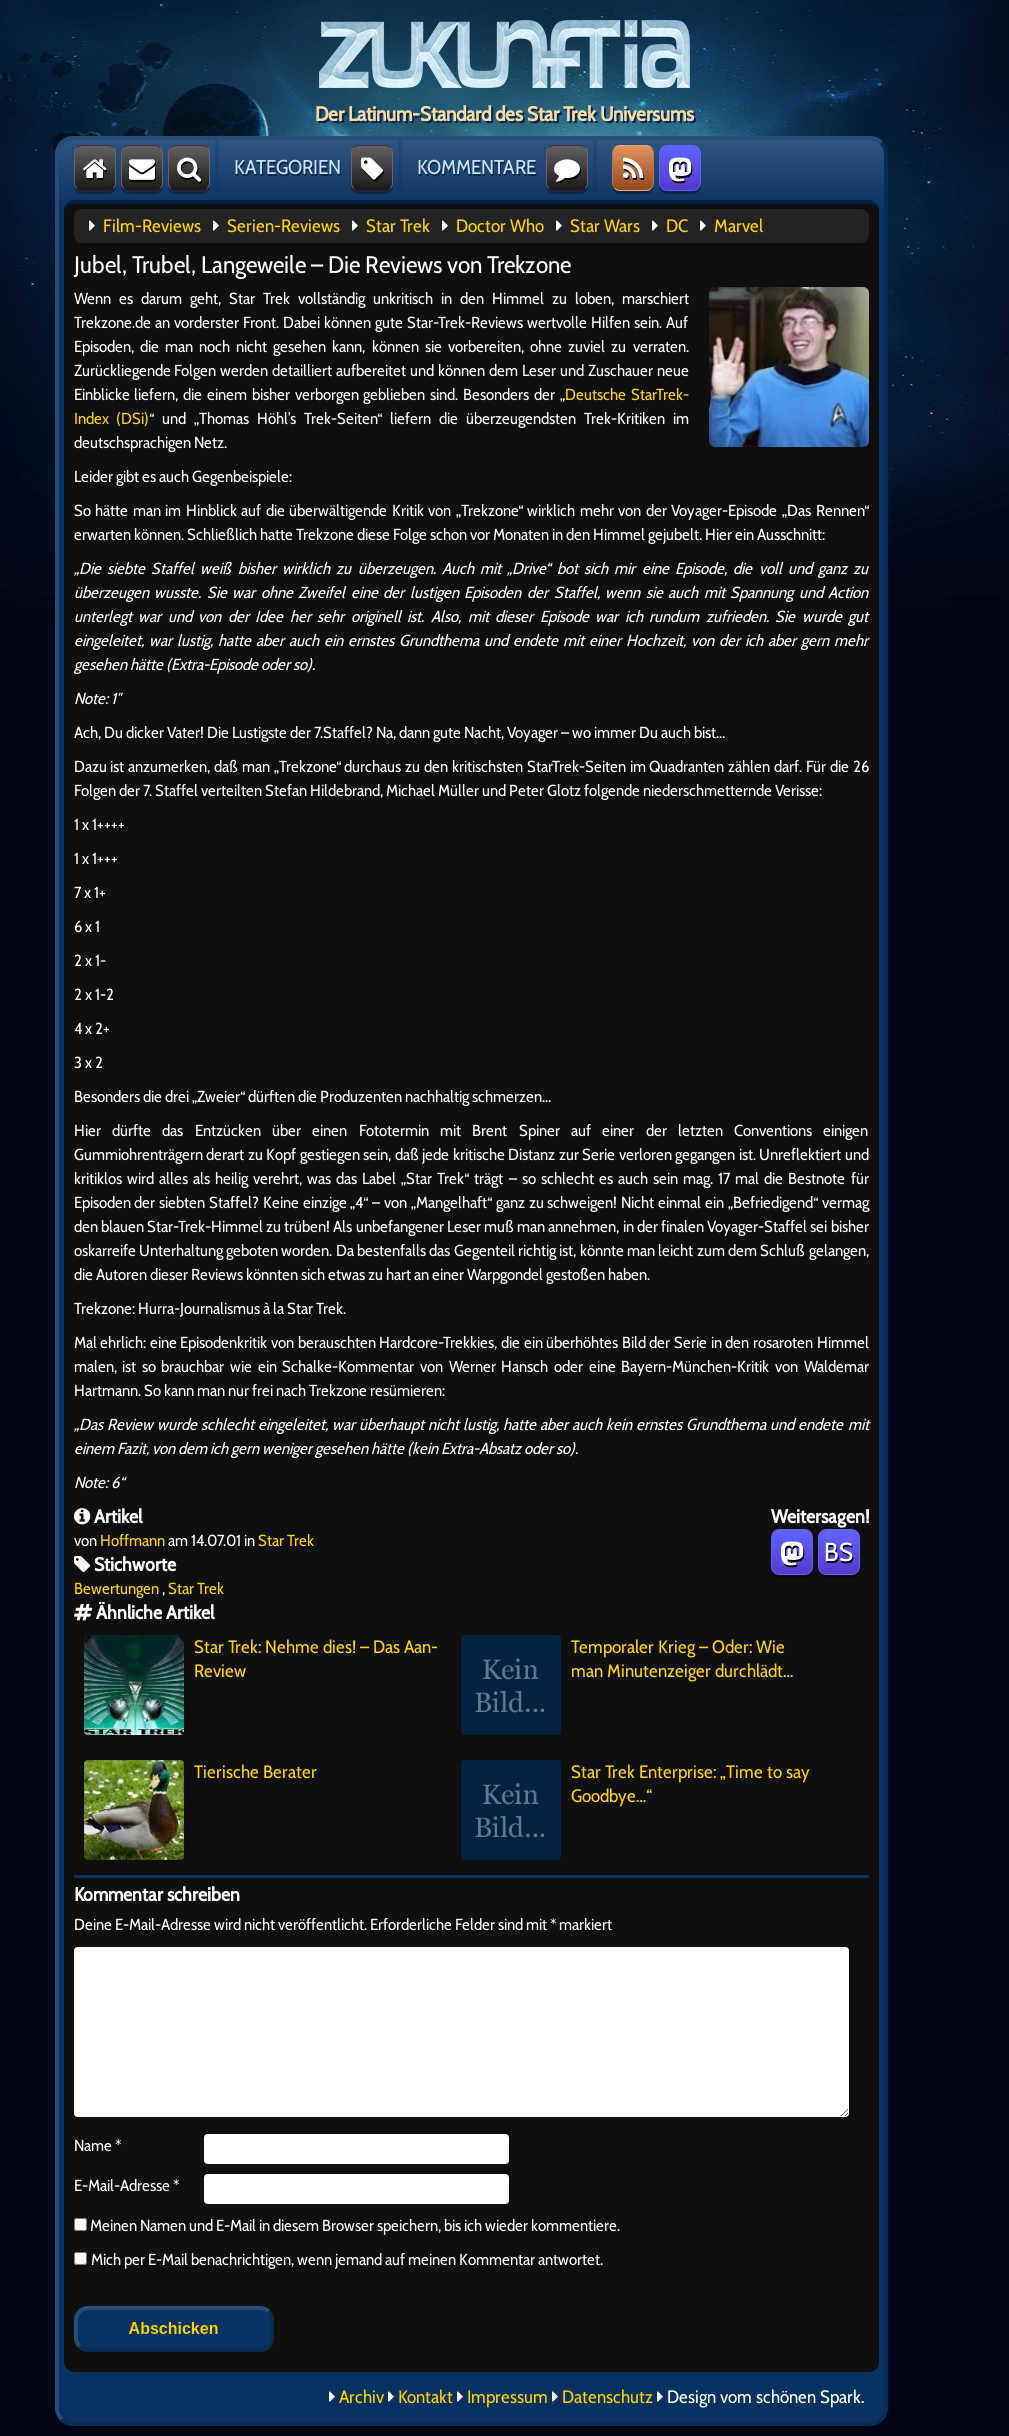 The height and width of the screenshot is (2436, 1009). What do you see at coordinates (283, 226) in the screenshot?
I see `Serien-Reviews` at bounding box center [283, 226].